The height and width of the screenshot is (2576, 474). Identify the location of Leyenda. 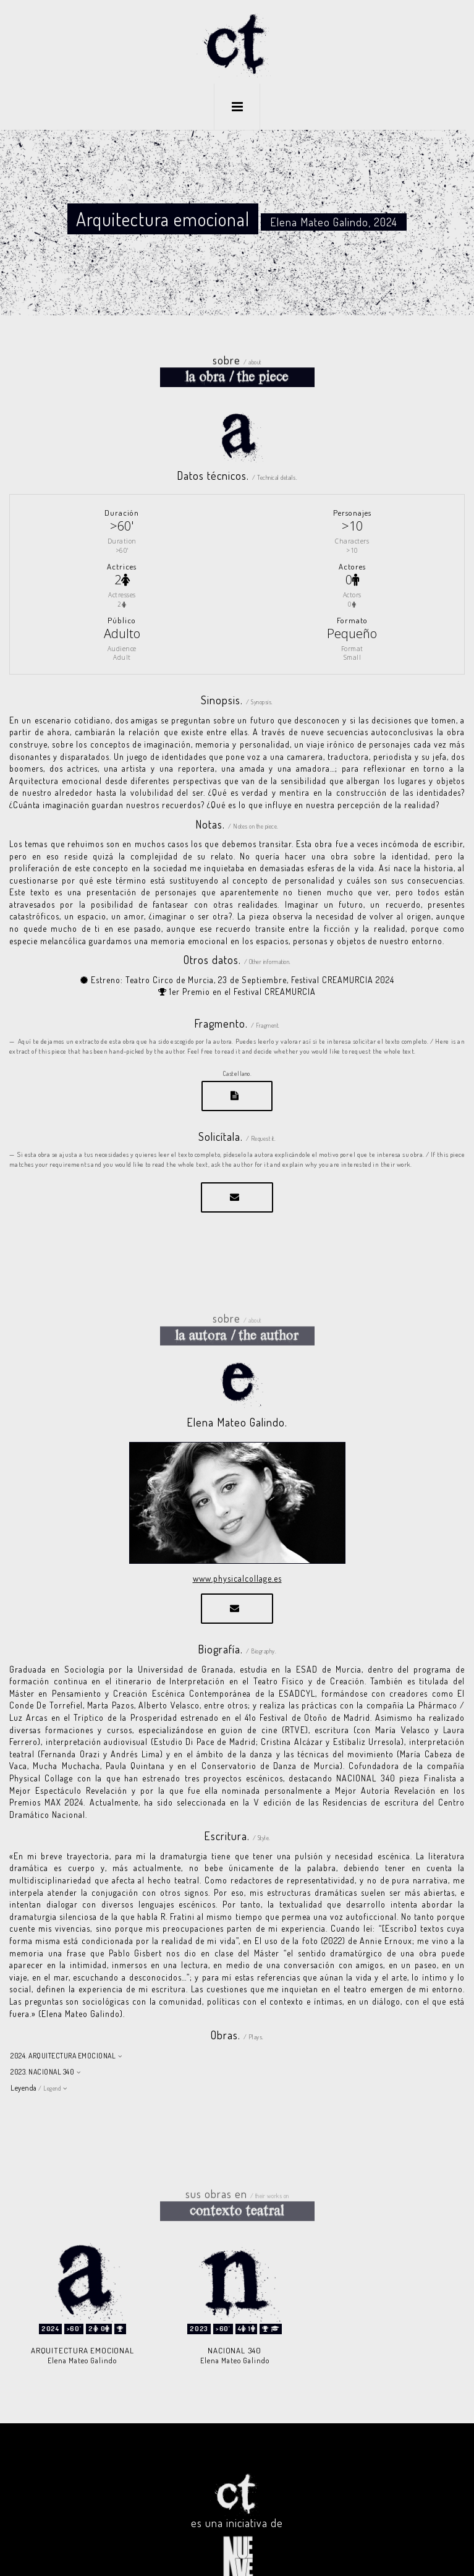
(36, 2057).